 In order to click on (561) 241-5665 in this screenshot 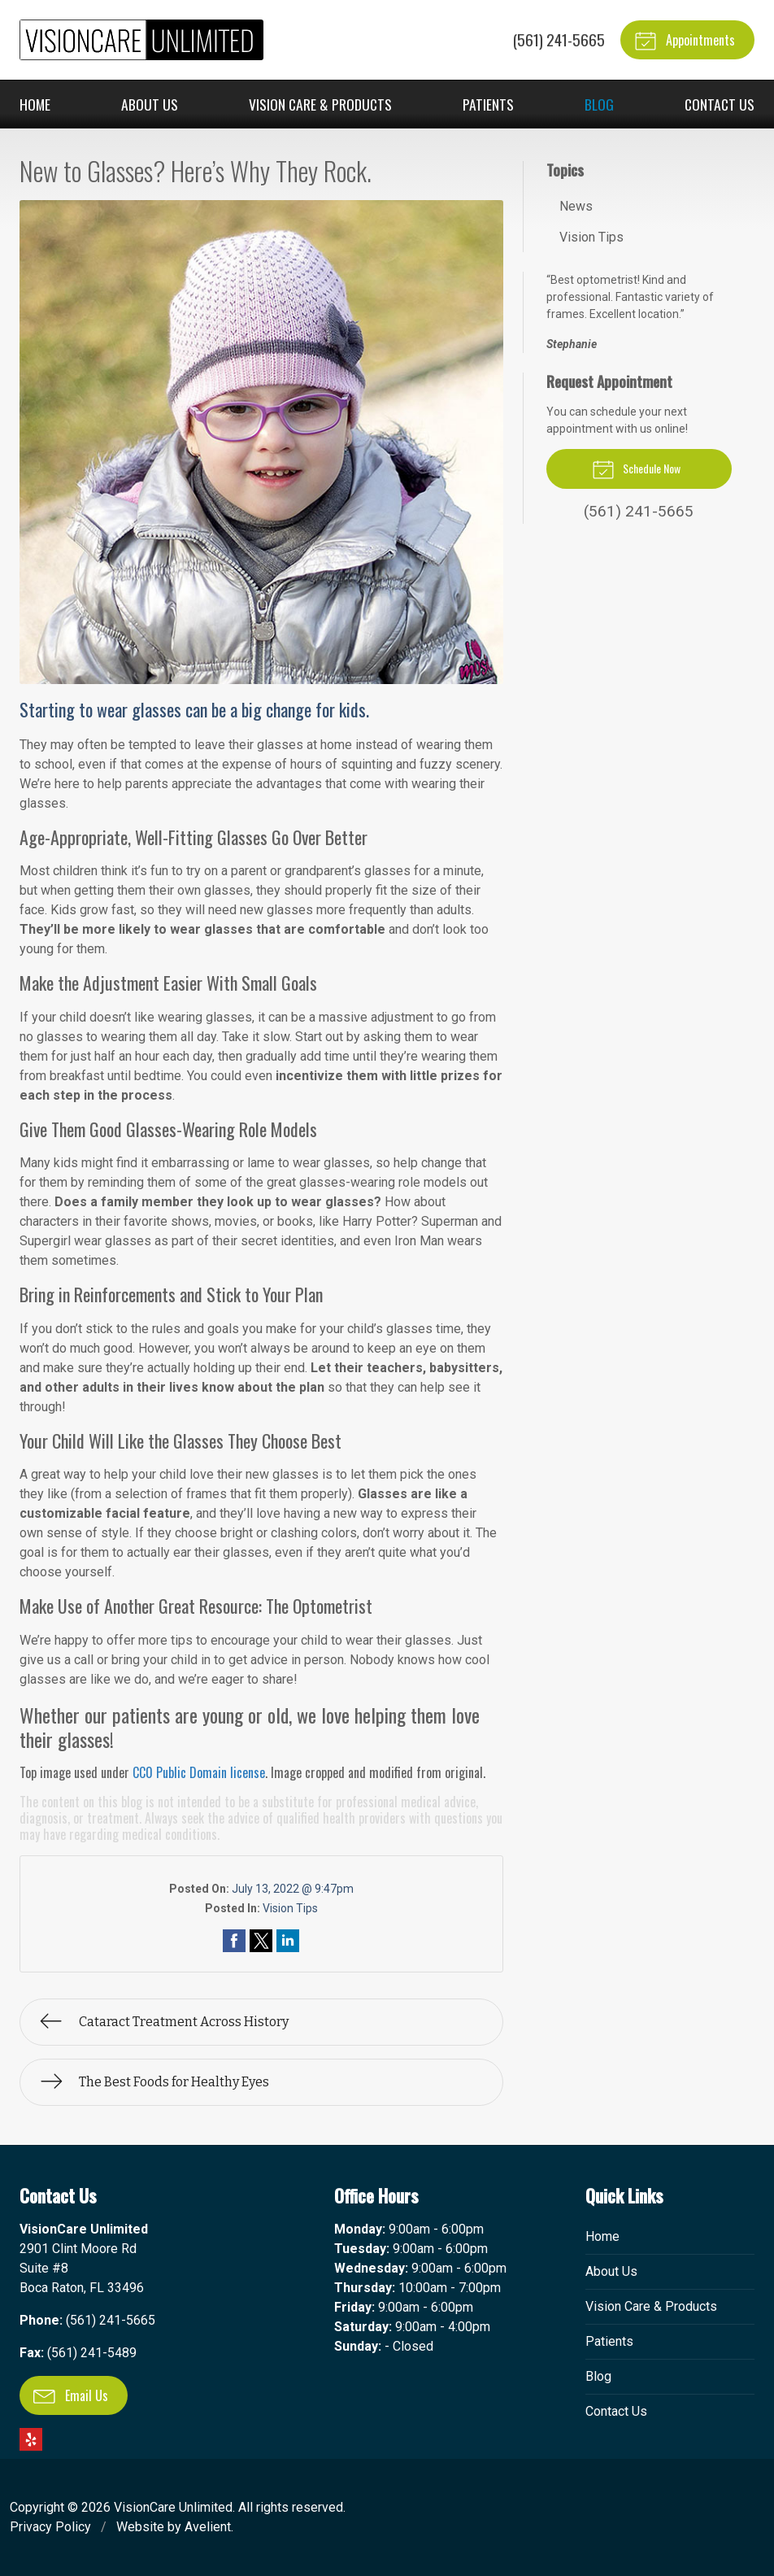, I will do `click(559, 39)`.